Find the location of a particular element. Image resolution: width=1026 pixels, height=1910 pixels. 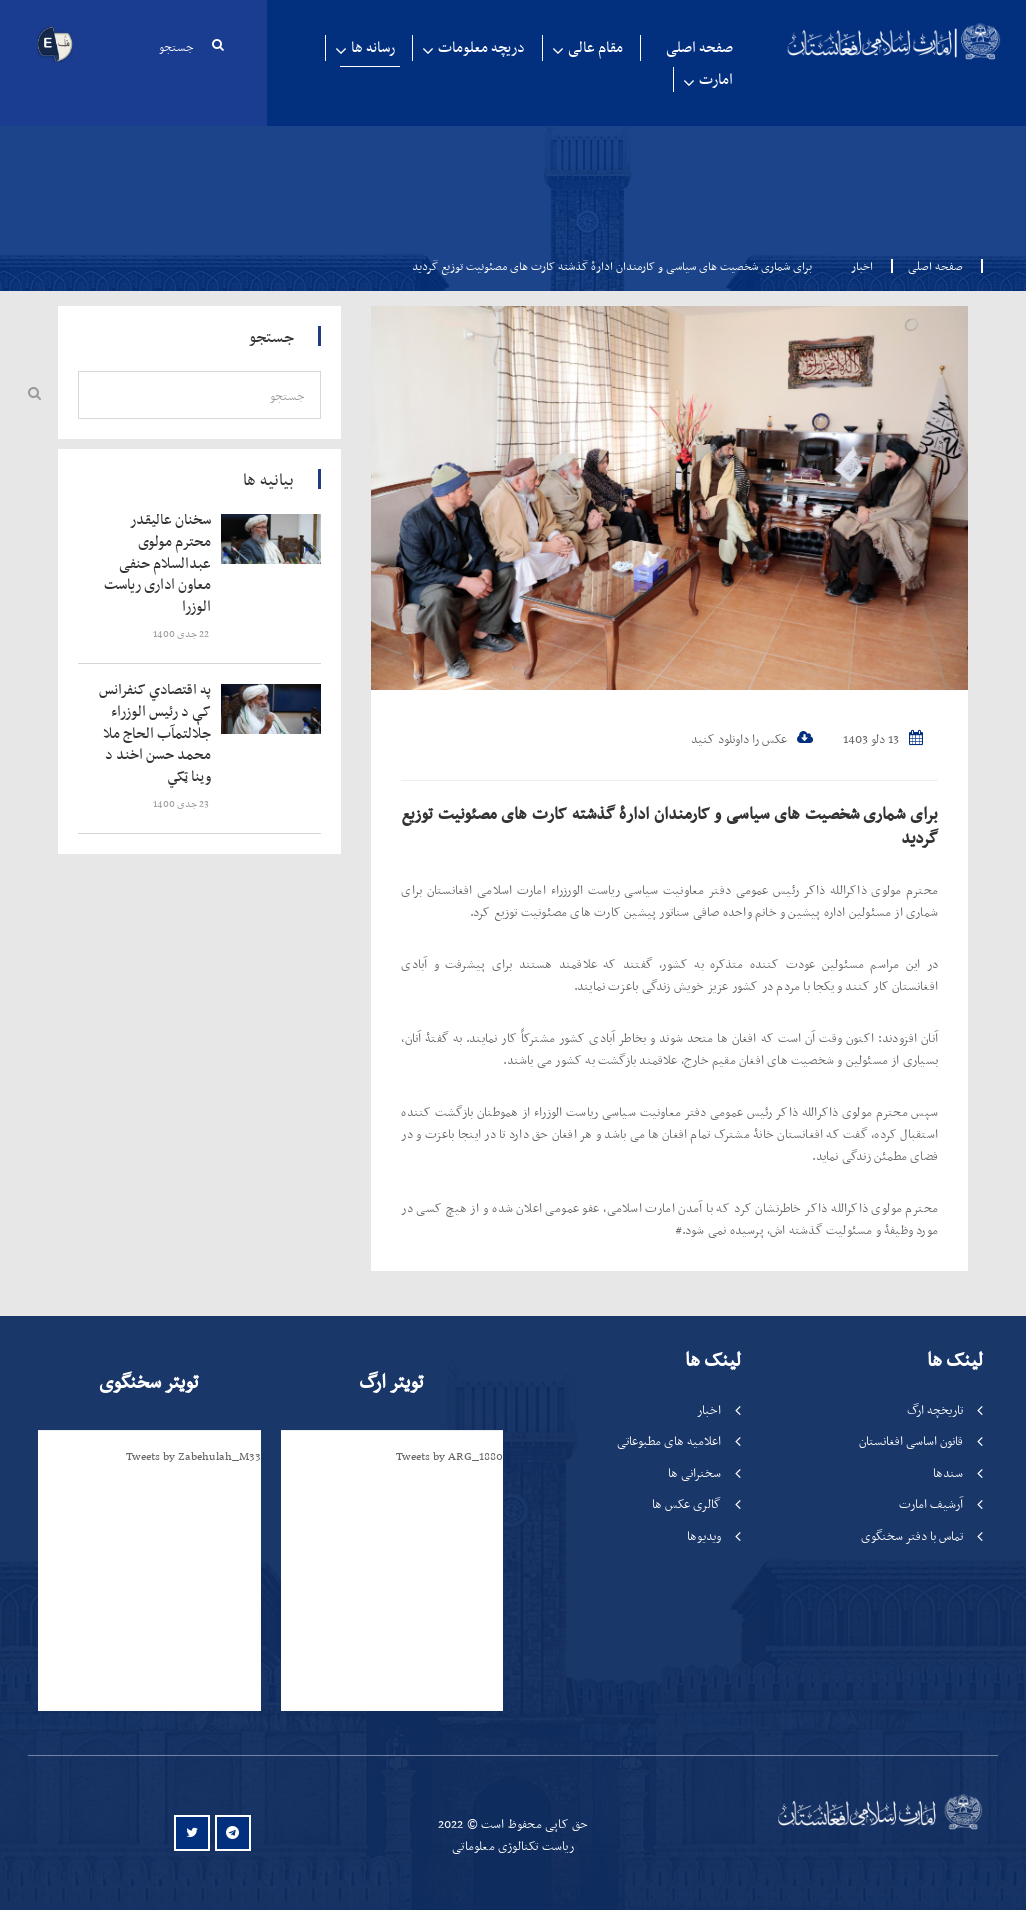

اعلامیه های مطبوعاتی is located at coordinates (669, 1440).